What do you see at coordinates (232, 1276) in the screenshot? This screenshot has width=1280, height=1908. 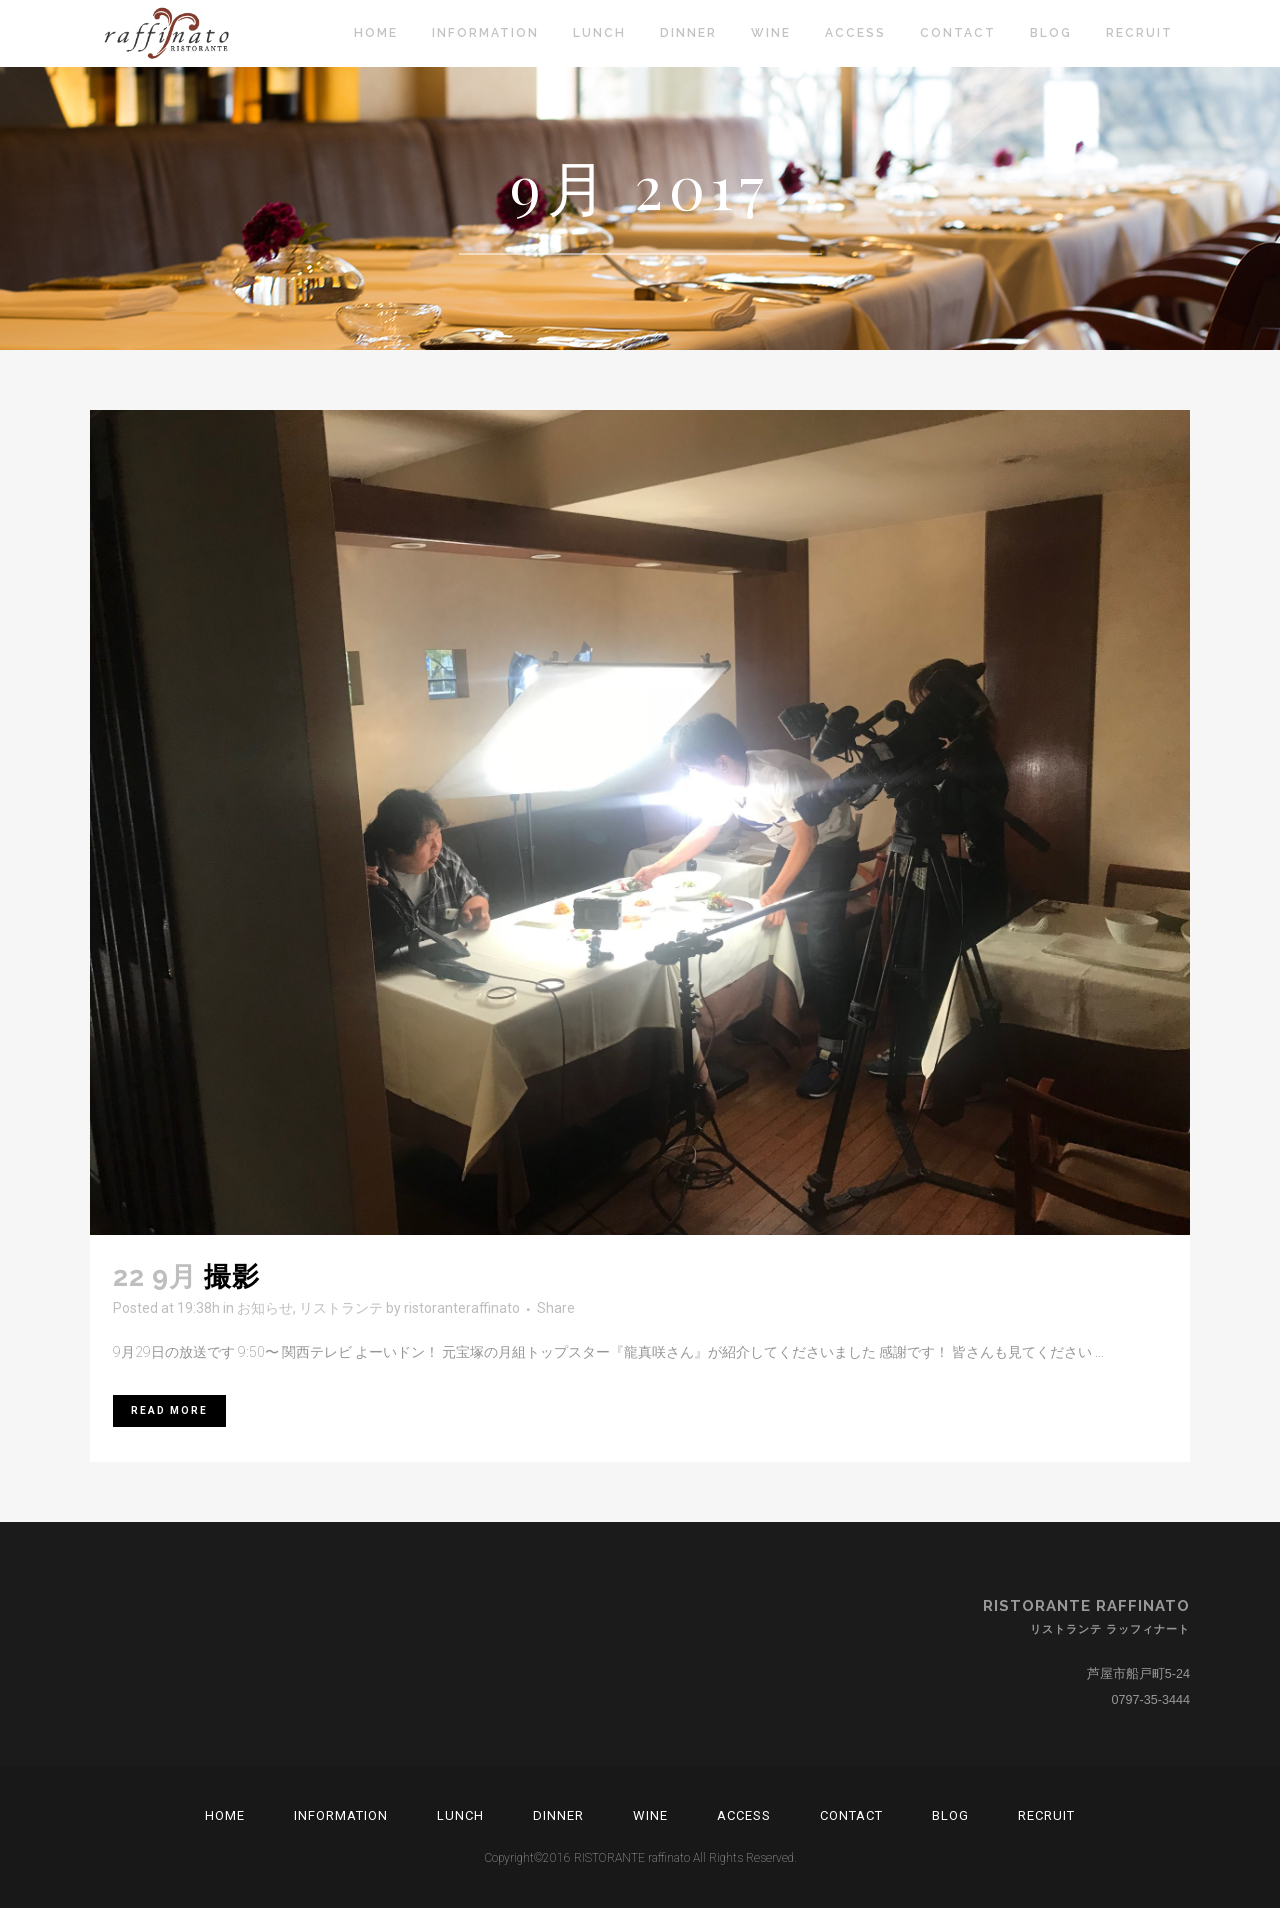 I see `撮影` at bounding box center [232, 1276].